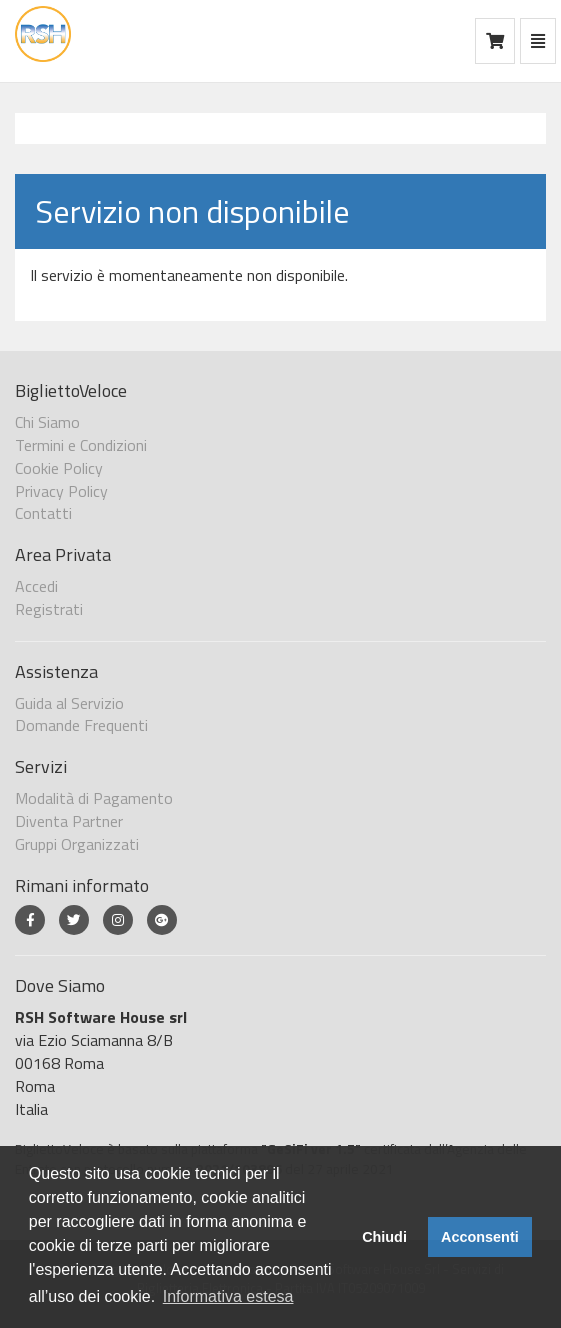  Describe the element at coordinates (94, 798) in the screenshot. I see `Modalità di Pagamento` at that location.